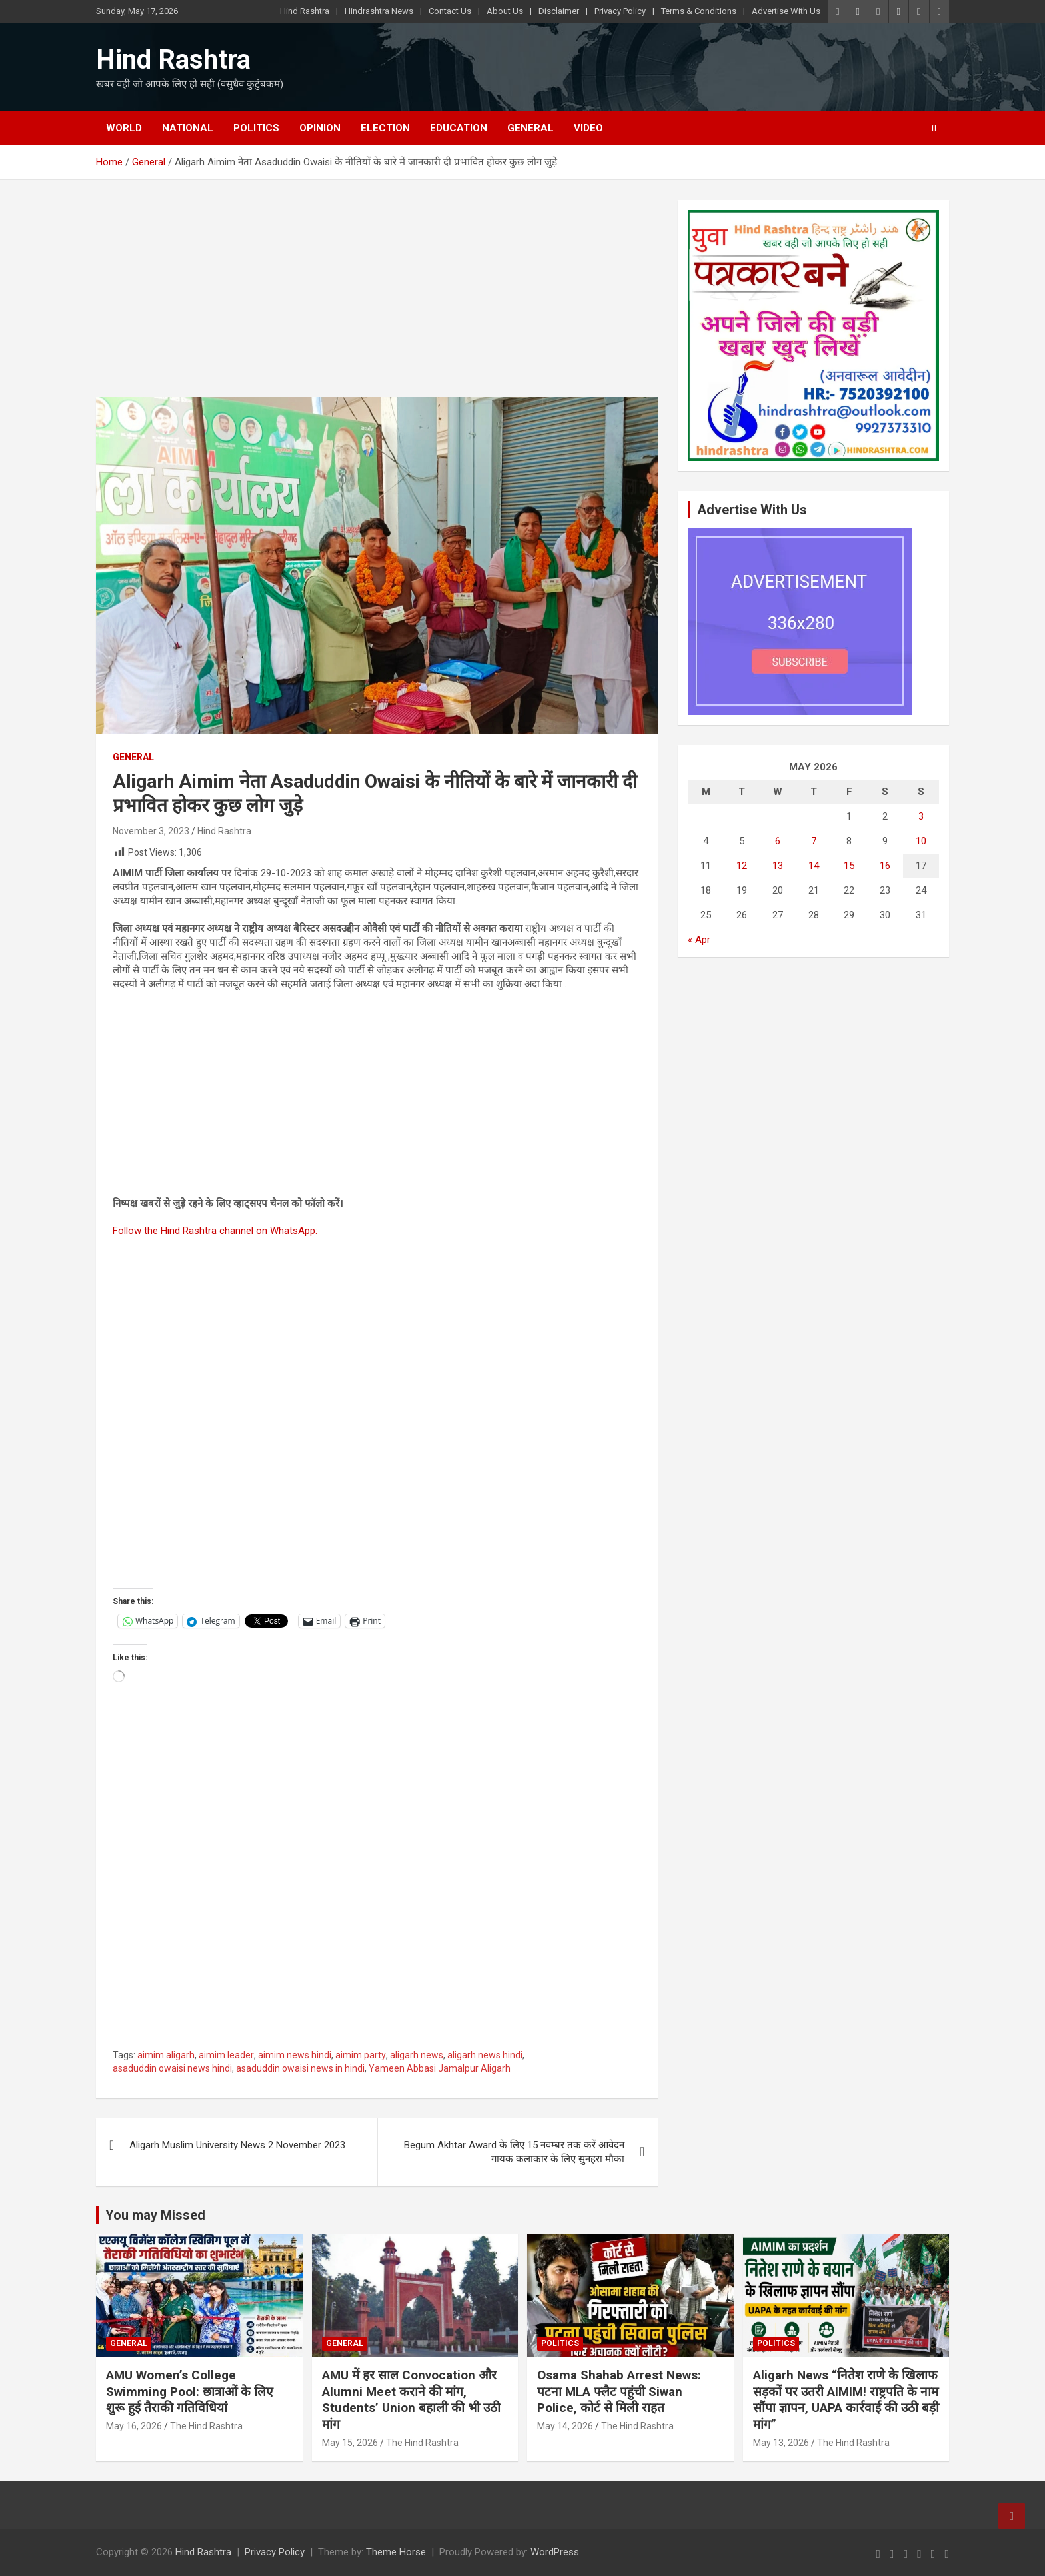  What do you see at coordinates (777, 866) in the screenshot?
I see `13 [Posts published on May 13, 2026]` at bounding box center [777, 866].